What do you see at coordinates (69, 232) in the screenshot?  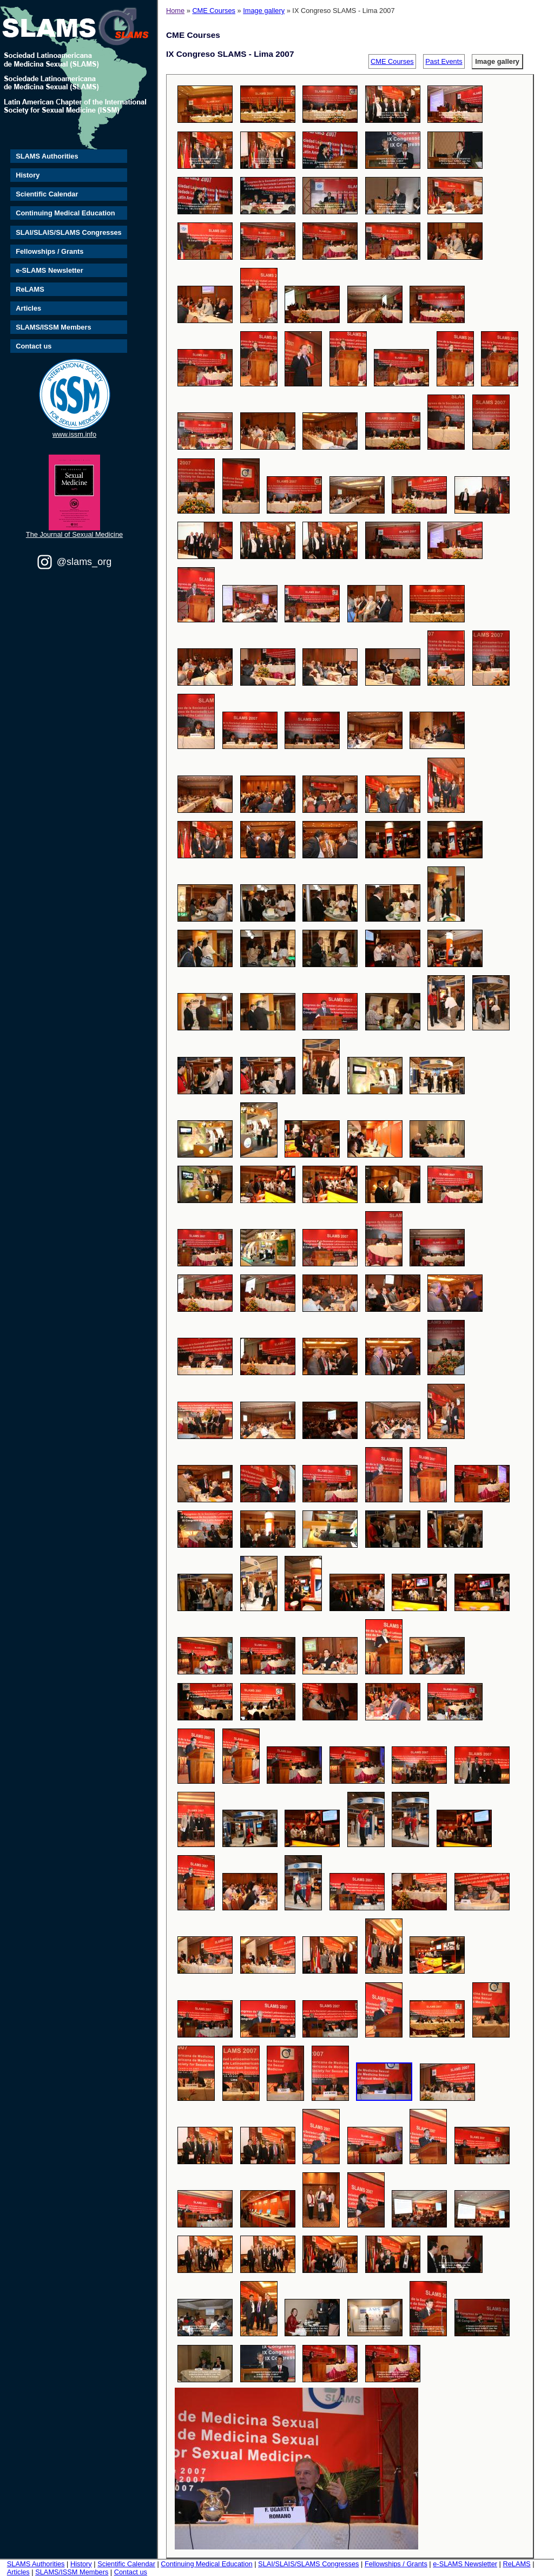 I see `SLAI/SLAIS/SLAMS Congresses` at bounding box center [69, 232].